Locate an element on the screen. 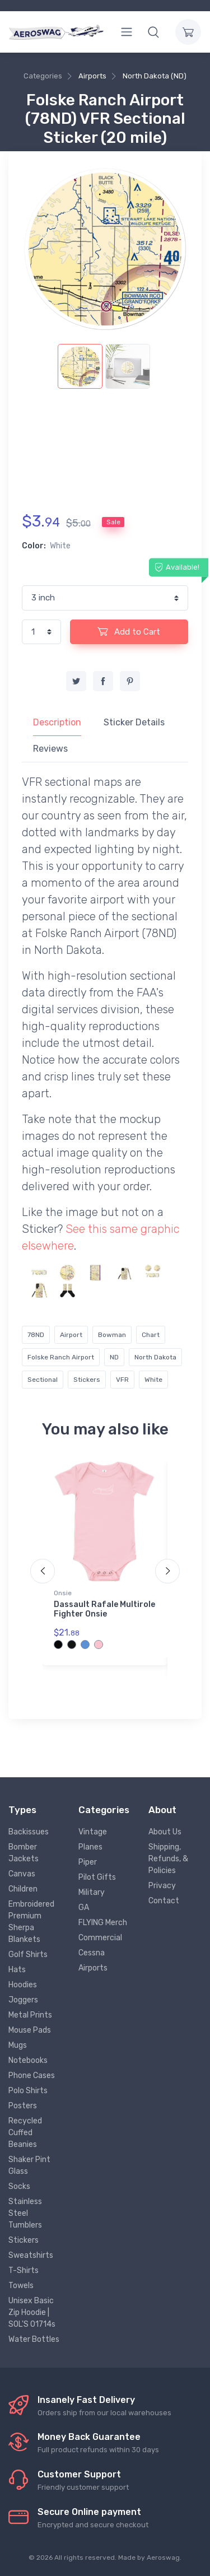 This screenshot has height=2576, width=210. Children is located at coordinates (23, 1889).